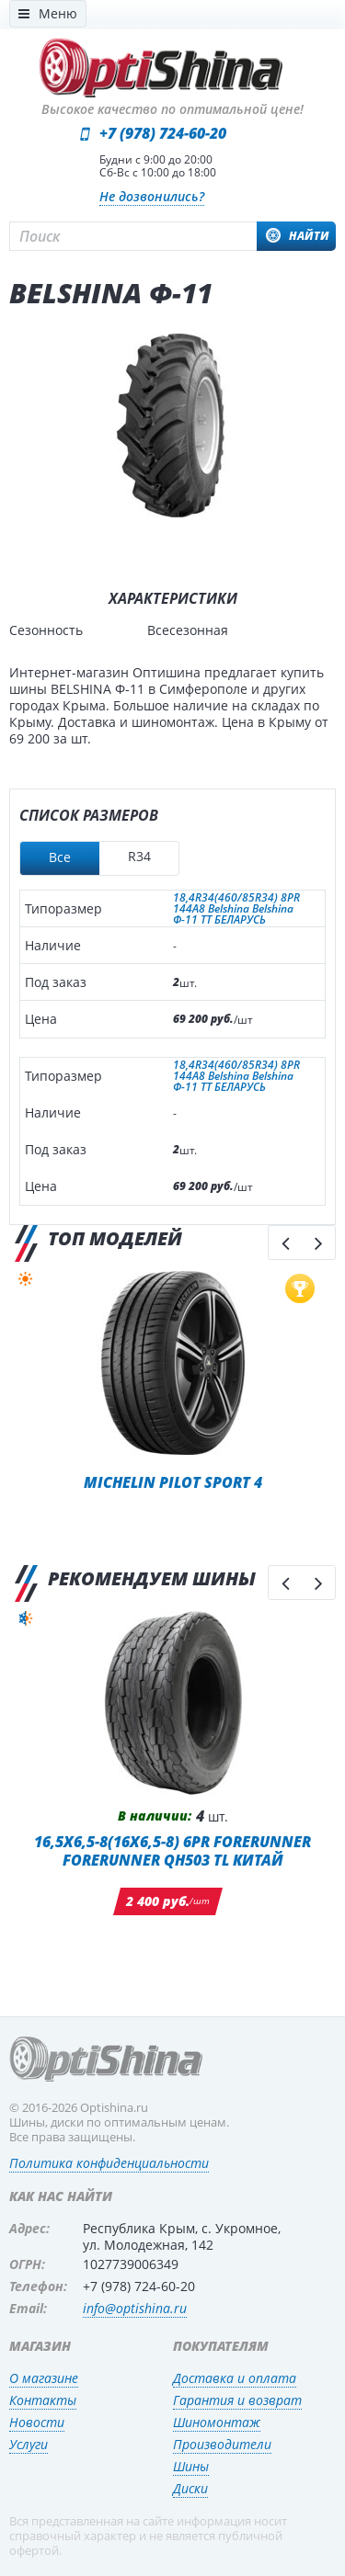  Describe the element at coordinates (135, 2308) in the screenshot. I see `info@optishina.ru` at that location.